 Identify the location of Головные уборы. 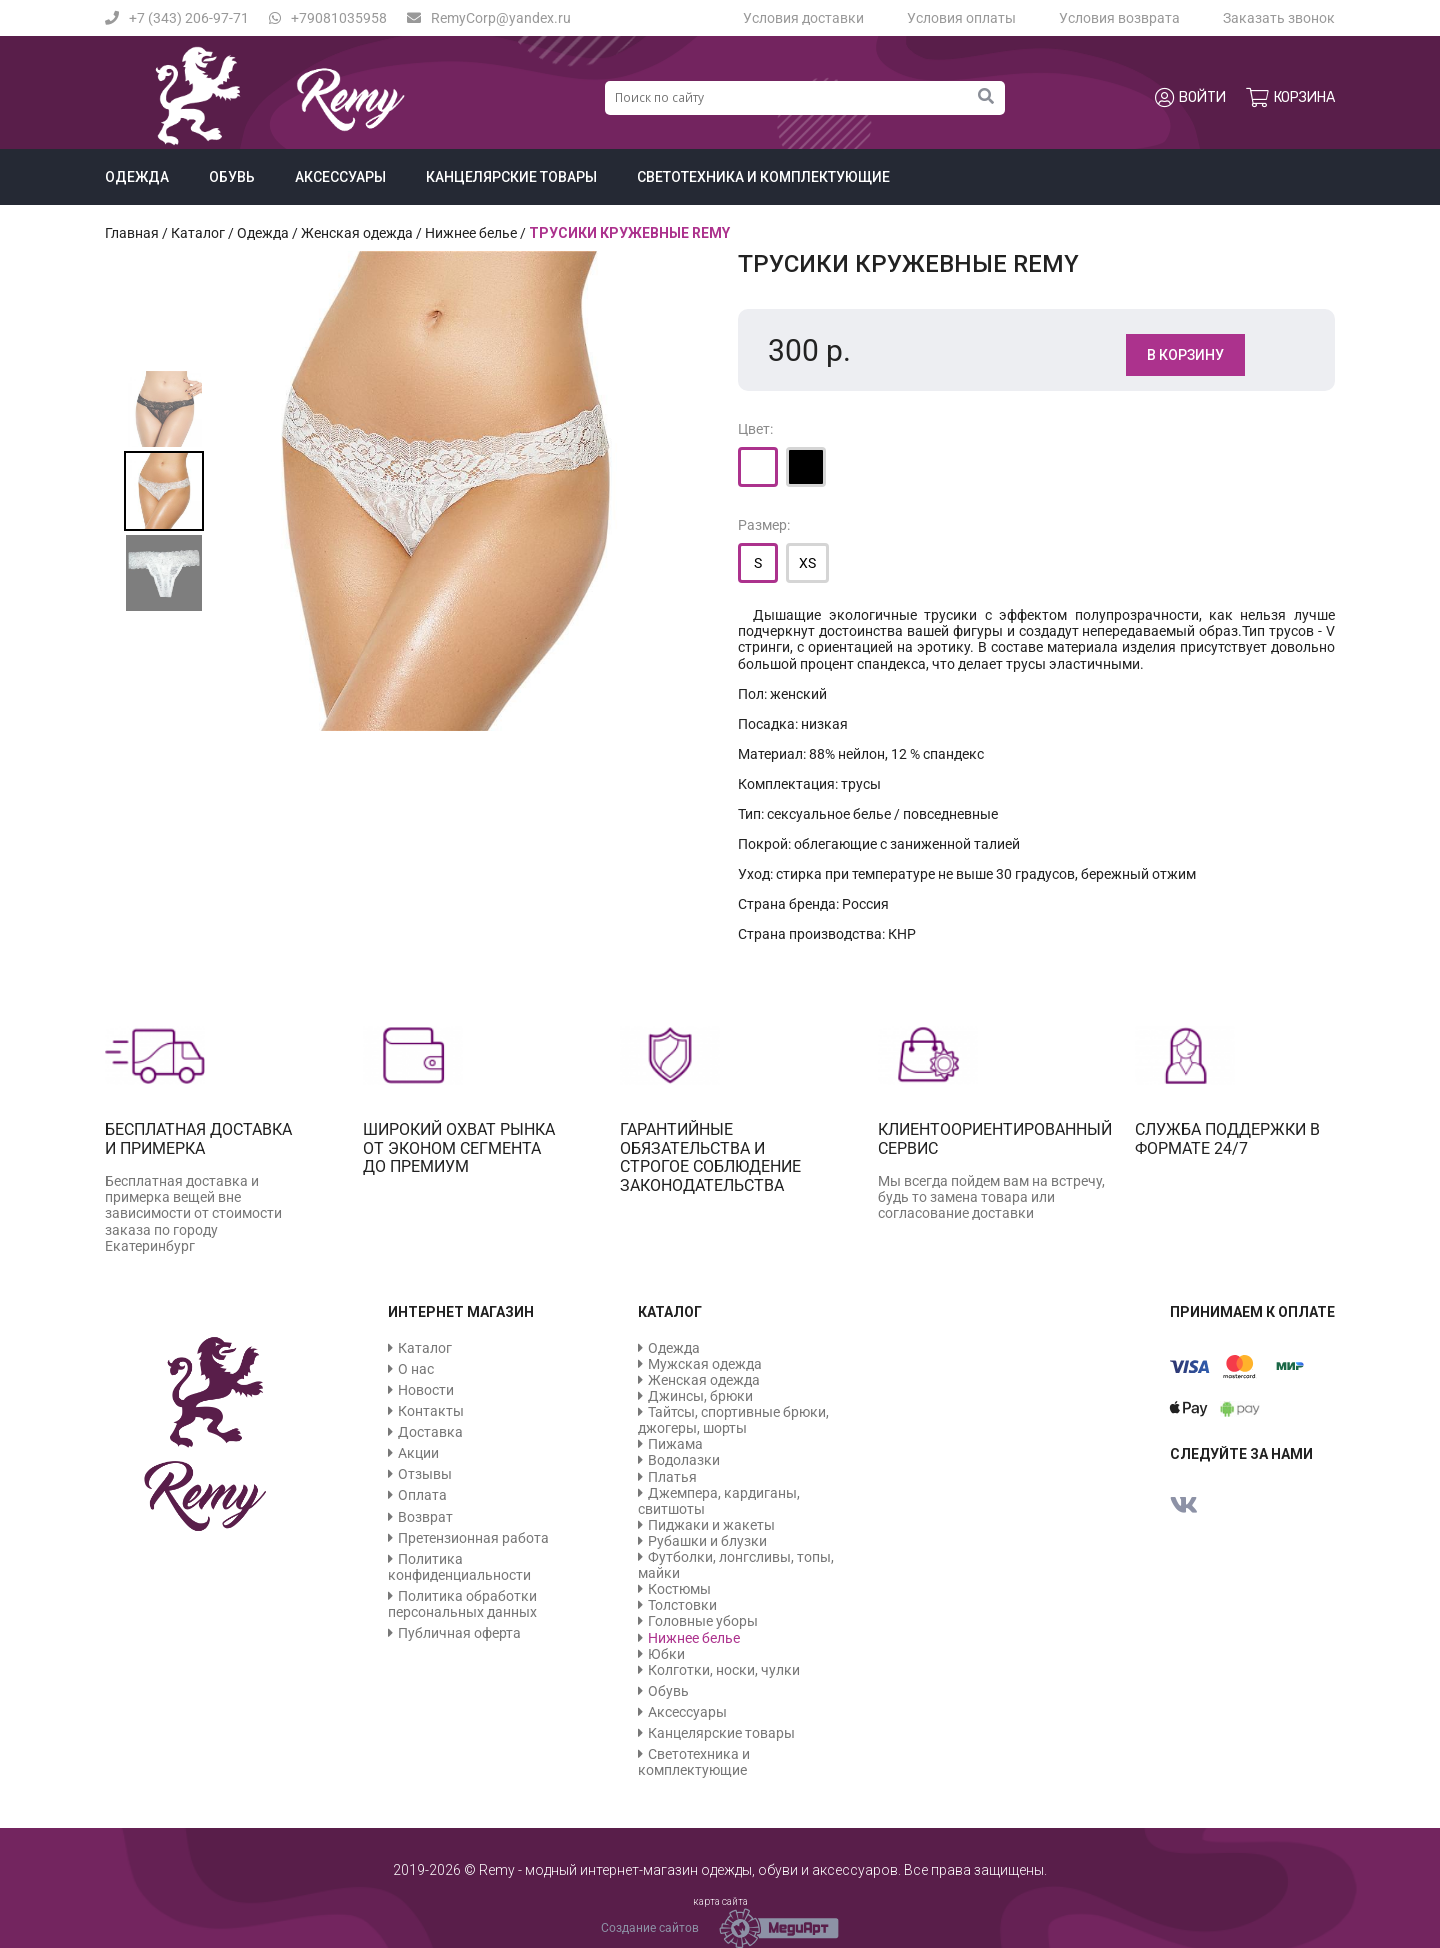
(703, 1621).